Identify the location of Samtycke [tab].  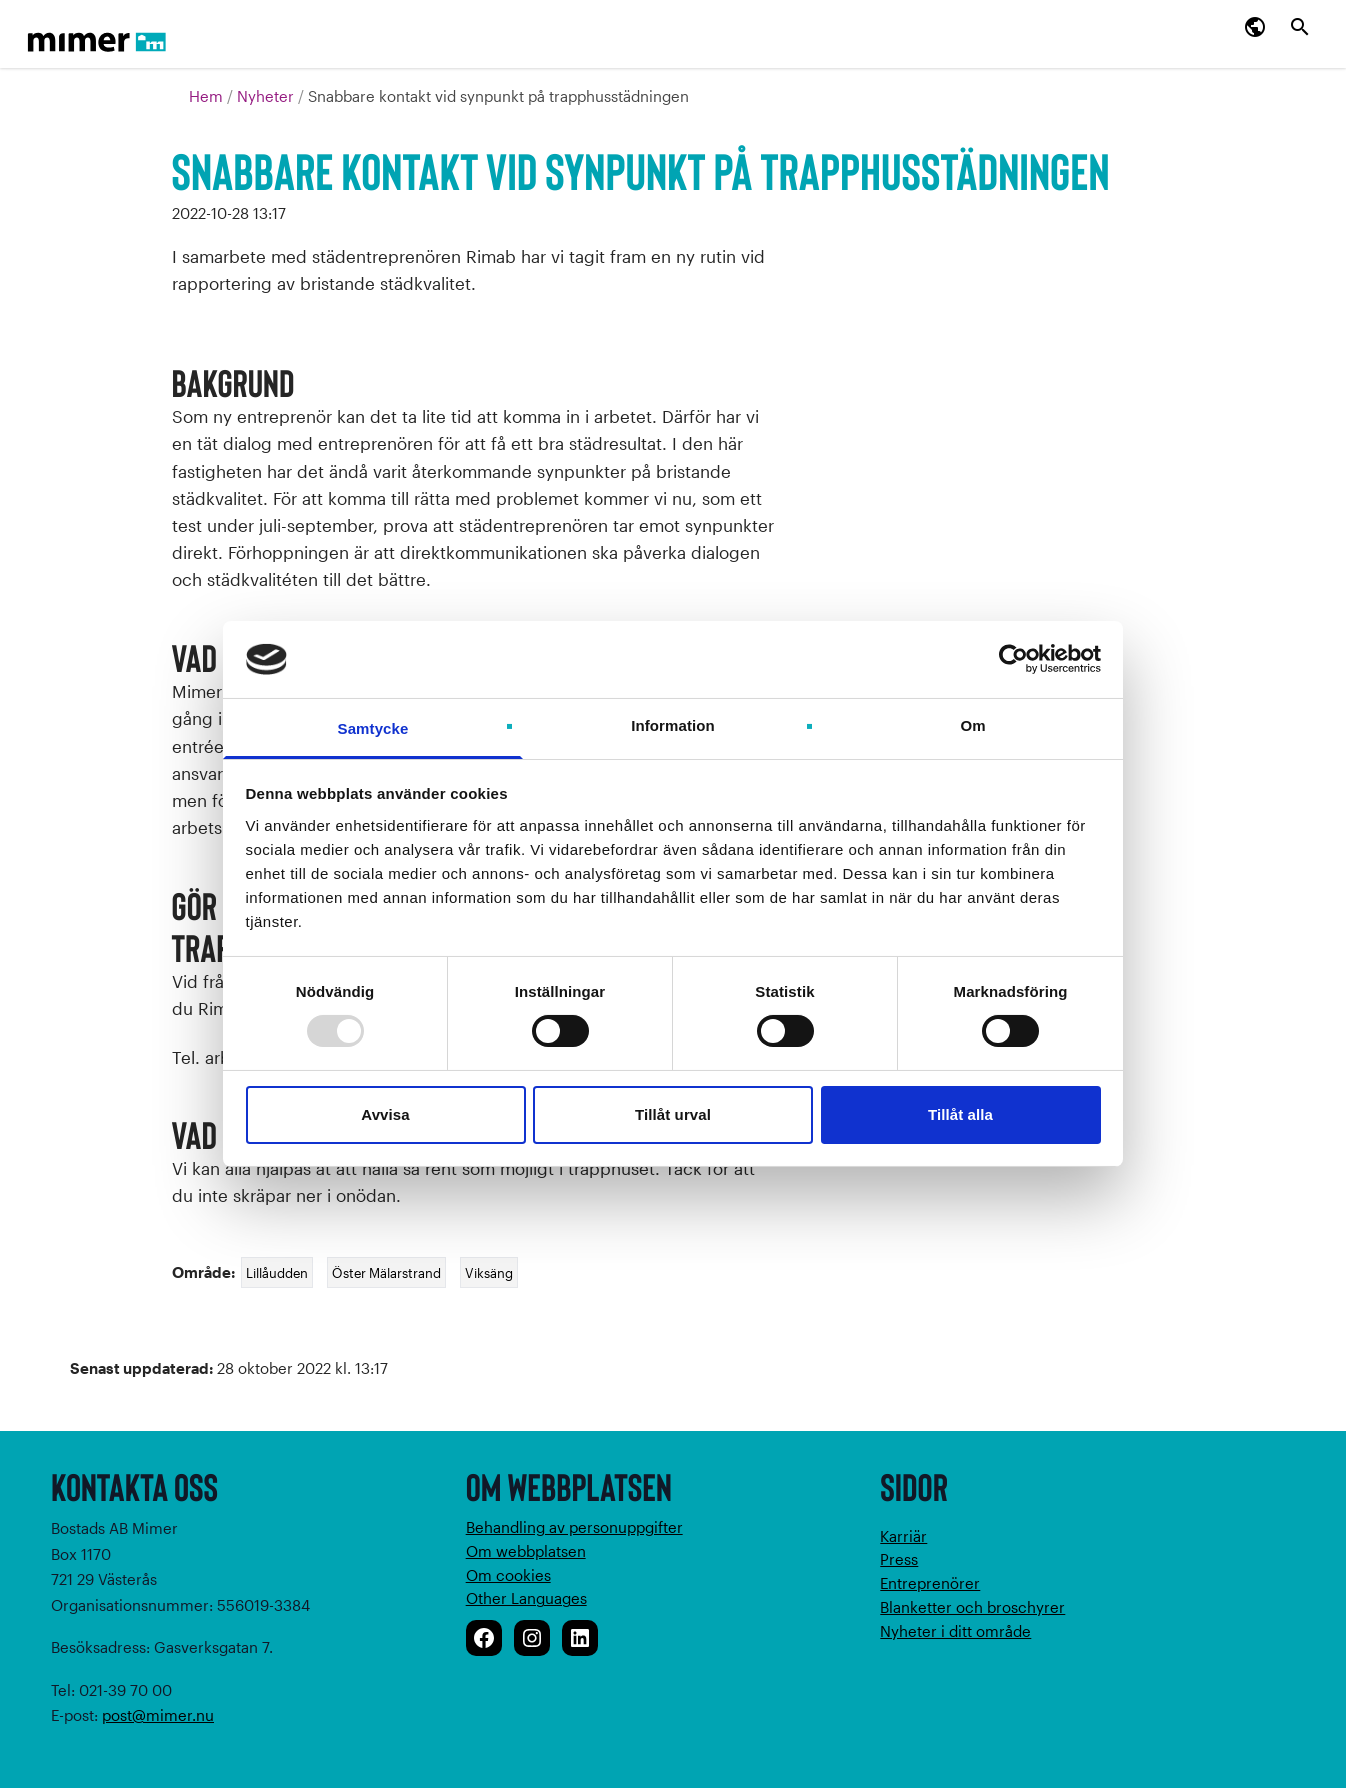
(373, 728).